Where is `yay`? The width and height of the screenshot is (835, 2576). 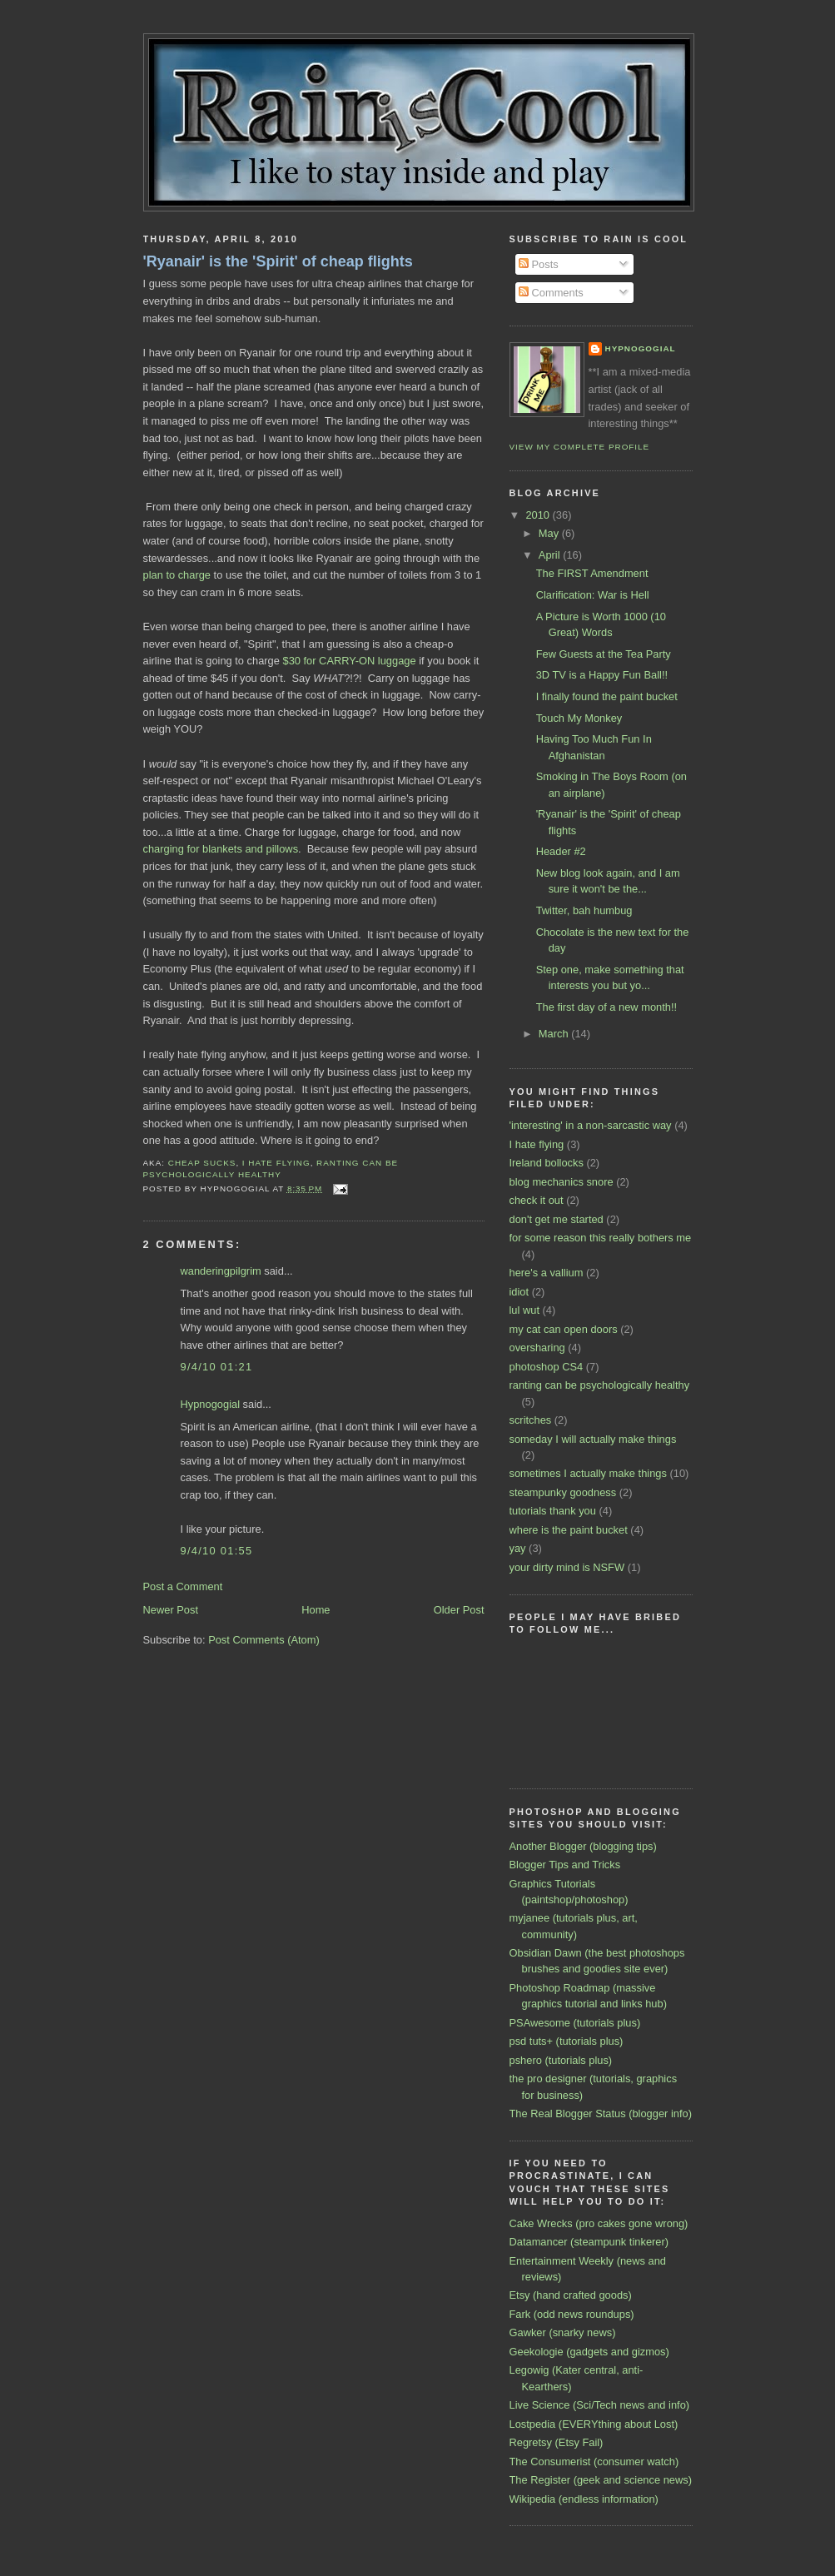
yay is located at coordinates (517, 1548).